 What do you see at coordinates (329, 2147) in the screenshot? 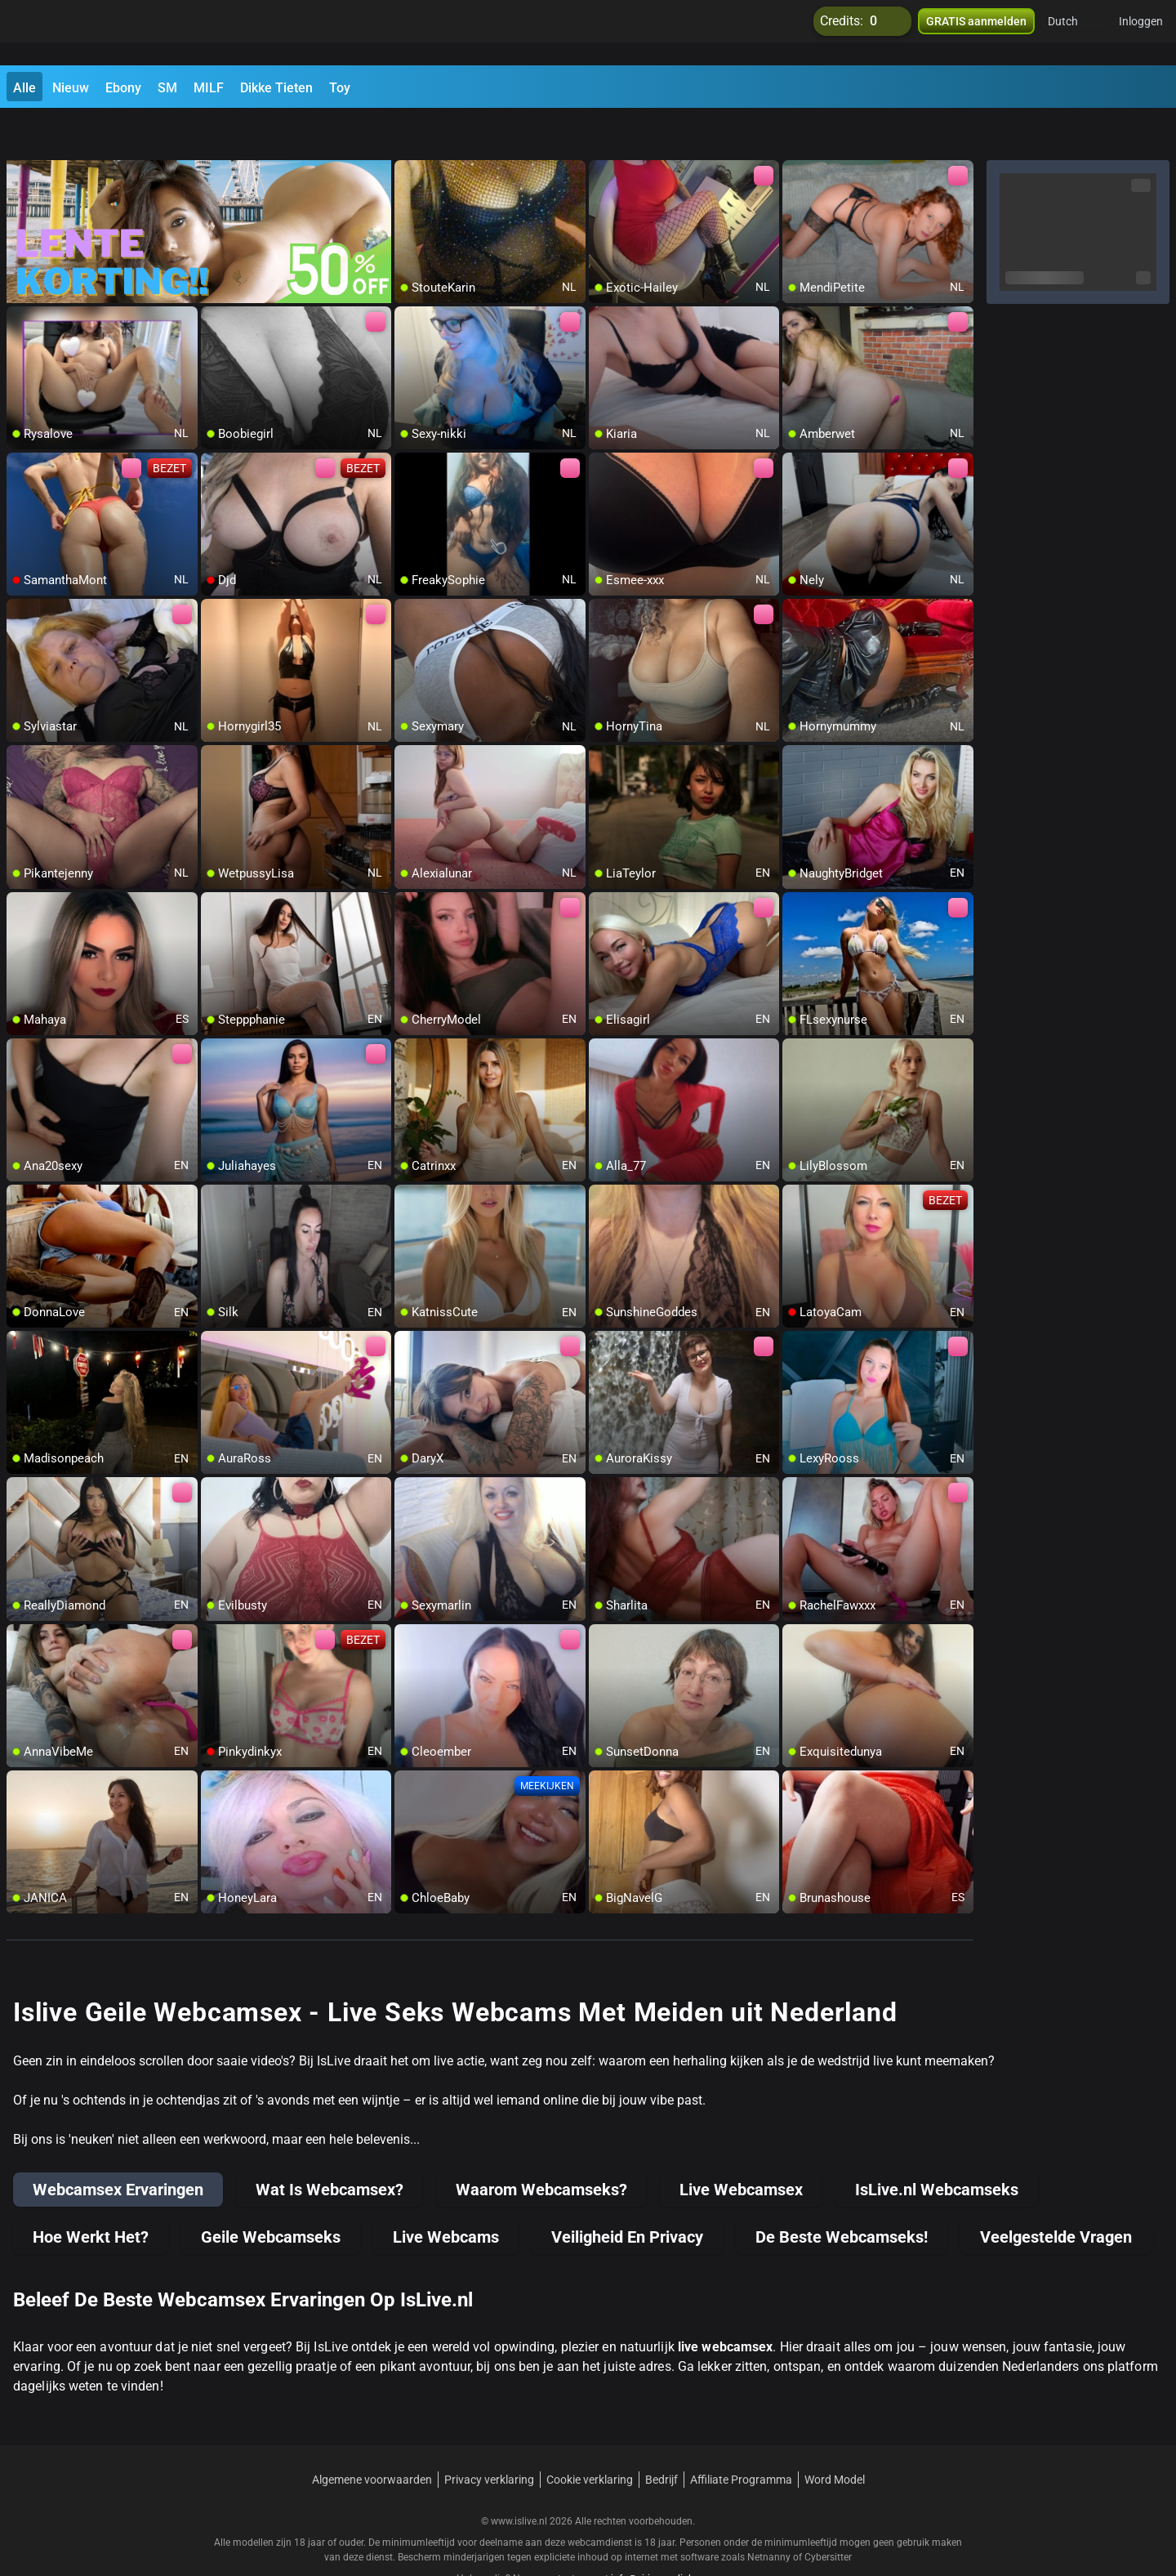
I see `Wat Is Webcamsex?` at bounding box center [329, 2147].